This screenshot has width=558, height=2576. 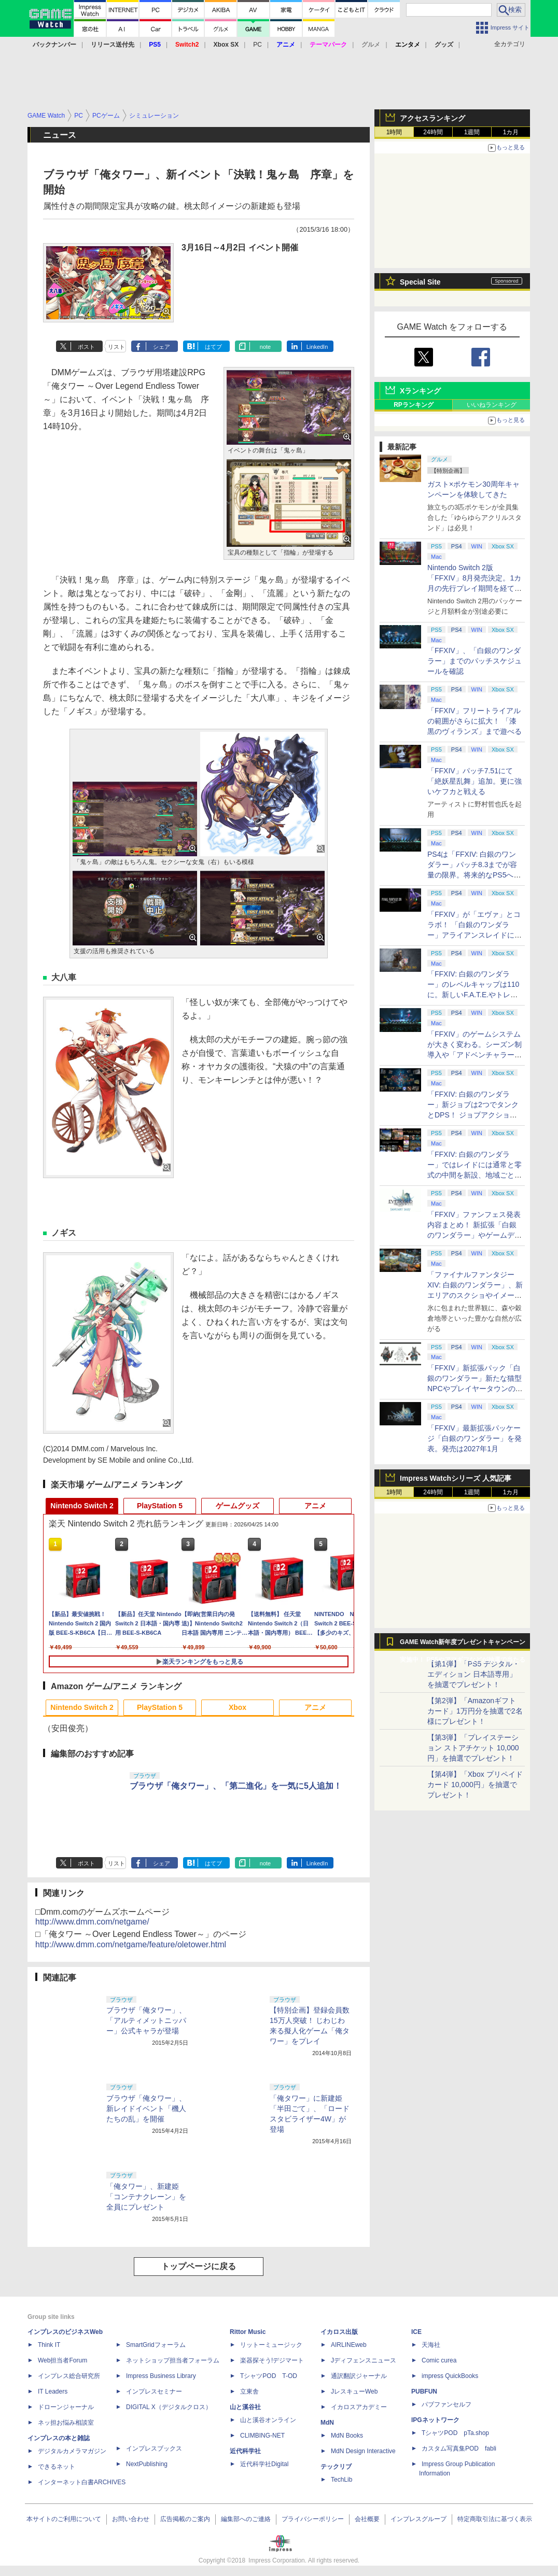 I want to click on Xランキング, so click(x=420, y=391).